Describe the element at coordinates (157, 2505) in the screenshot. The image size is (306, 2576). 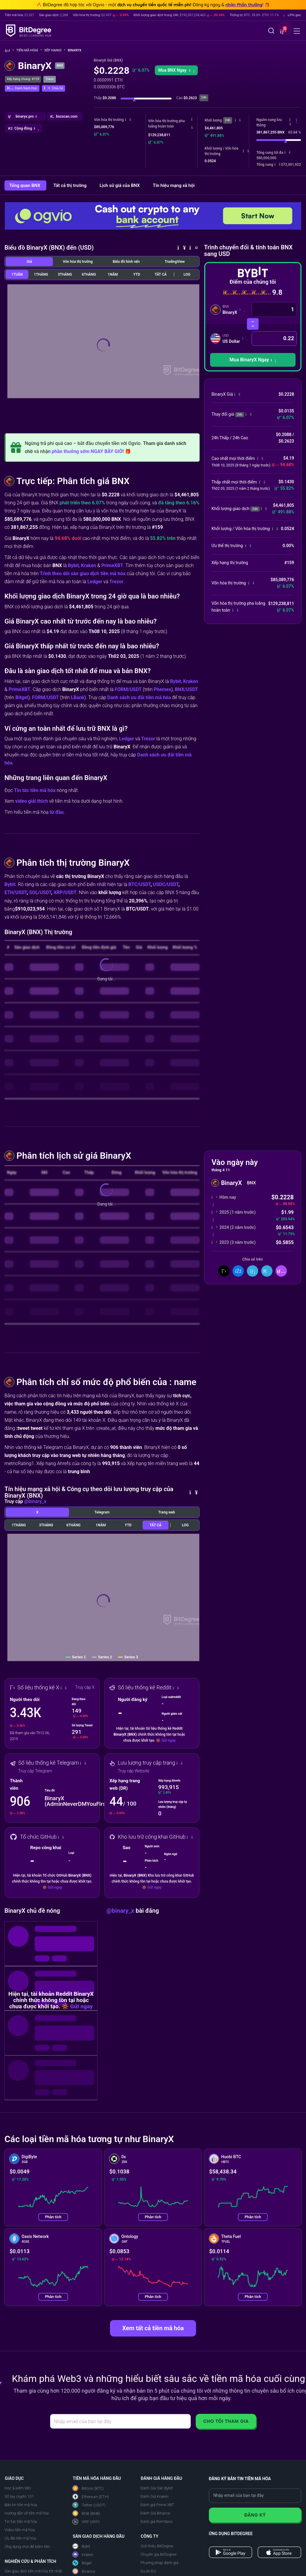
I see `Đánh giá Prime XBT` at that location.